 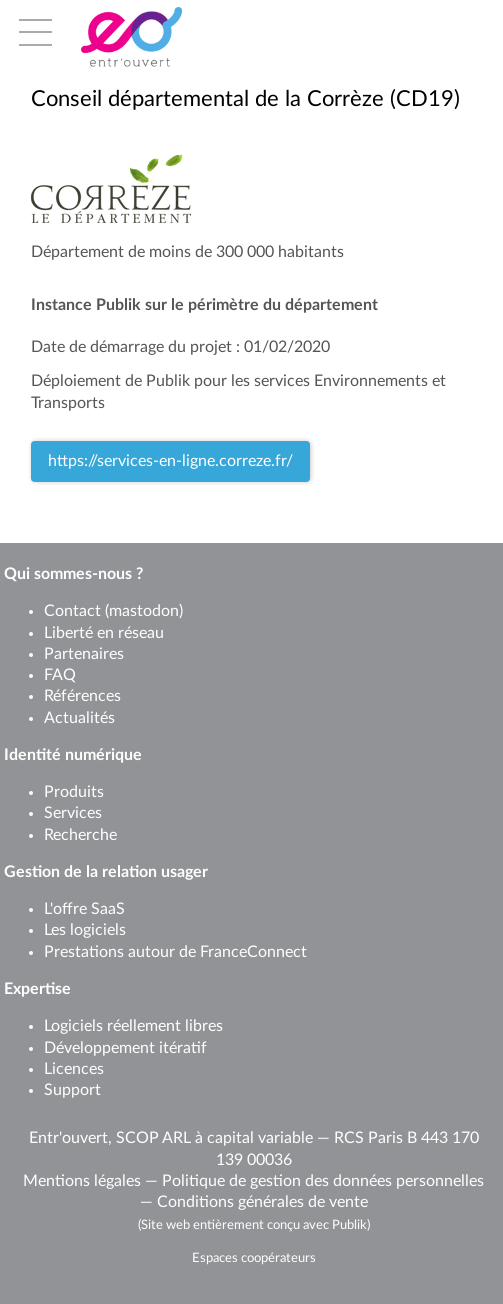 What do you see at coordinates (73, 574) in the screenshot?
I see `Qui sommes-nous ?` at bounding box center [73, 574].